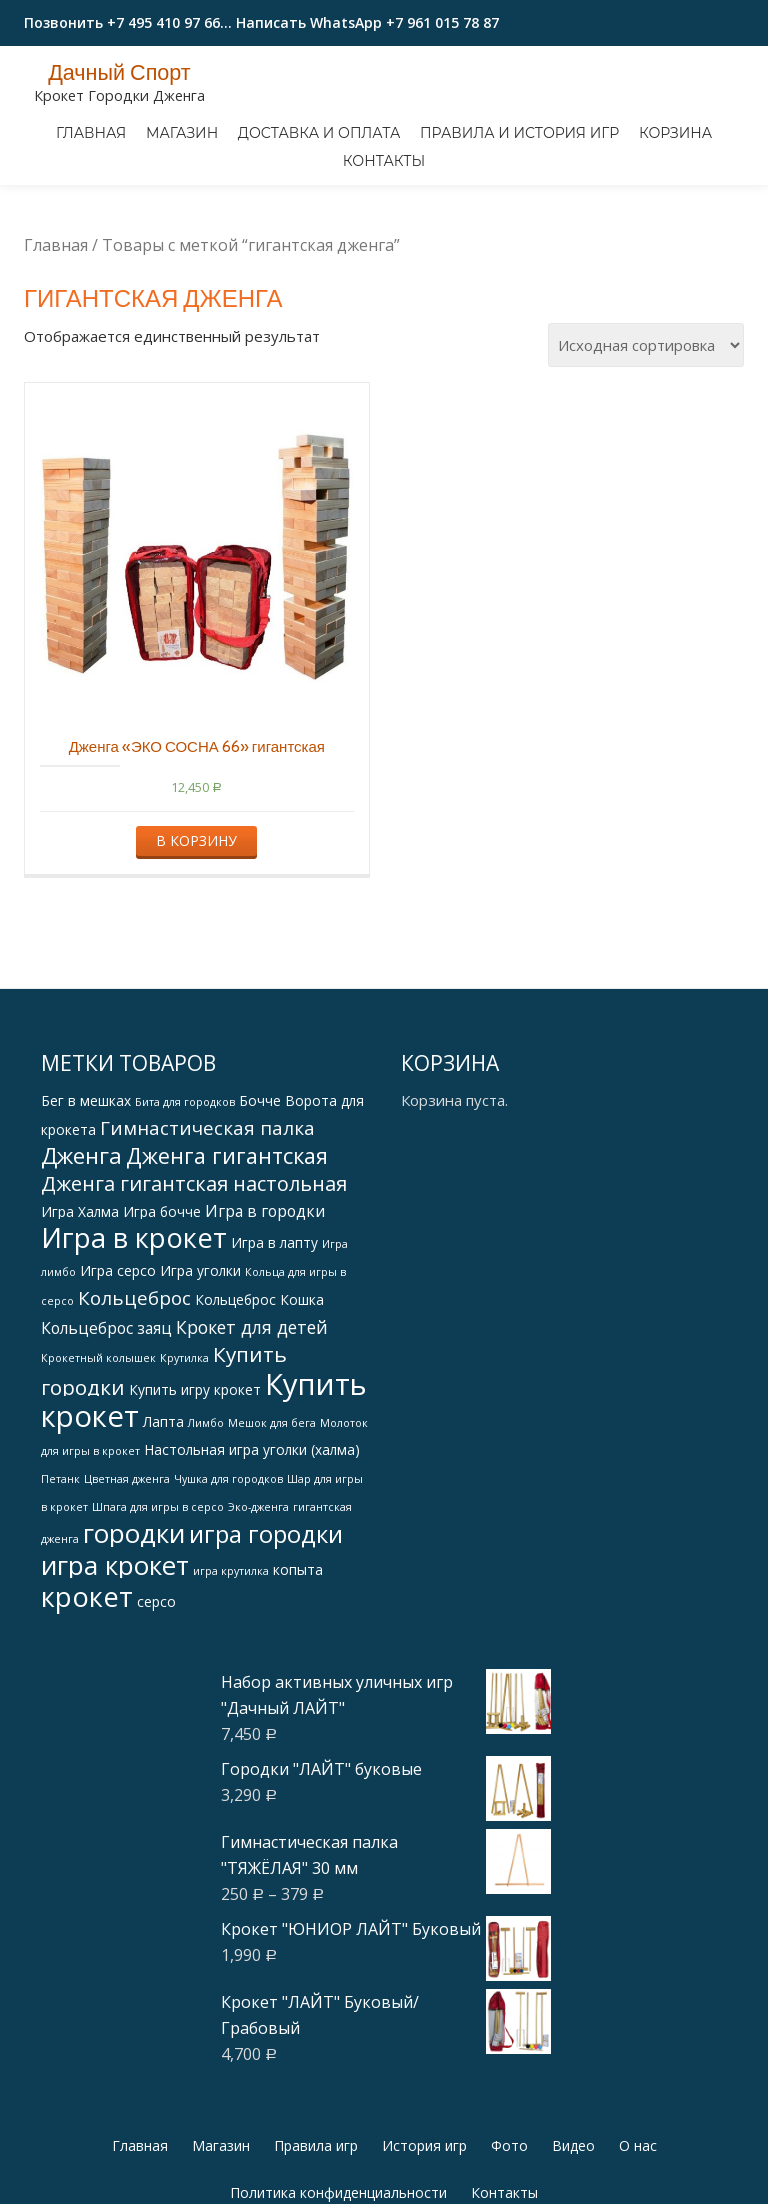 The height and width of the screenshot is (2204, 768). What do you see at coordinates (228, 1563) in the screenshot?
I see `Чушка для городков [Чушка для городков (1 товар)]` at bounding box center [228, 1563].